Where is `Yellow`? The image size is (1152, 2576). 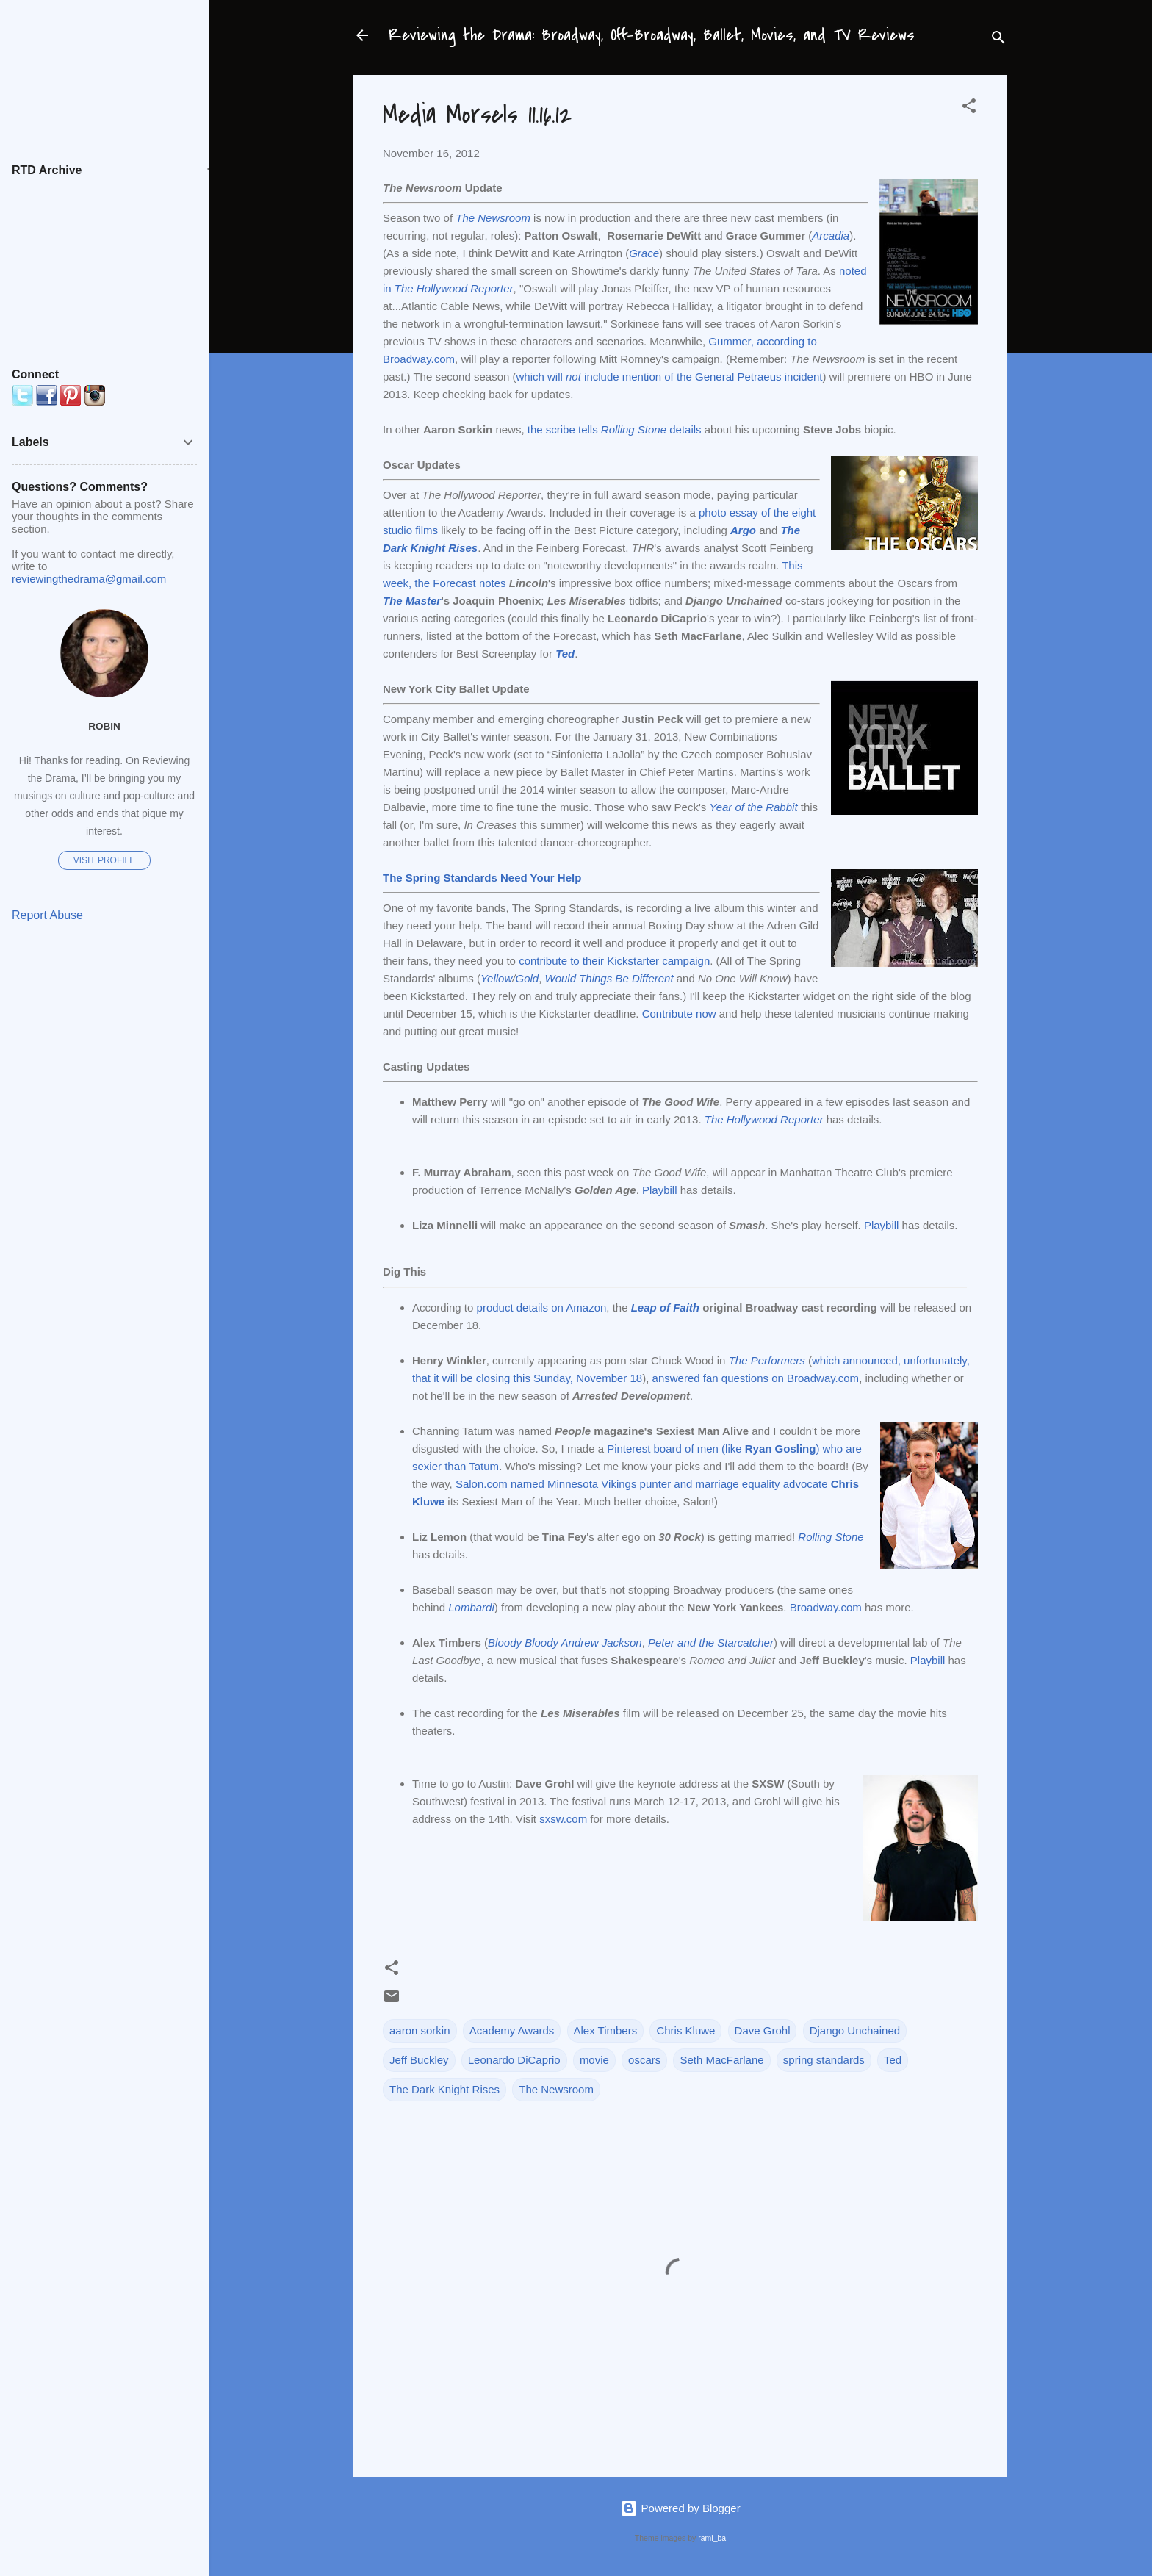 Yellow is located at coordinates (496, 978).